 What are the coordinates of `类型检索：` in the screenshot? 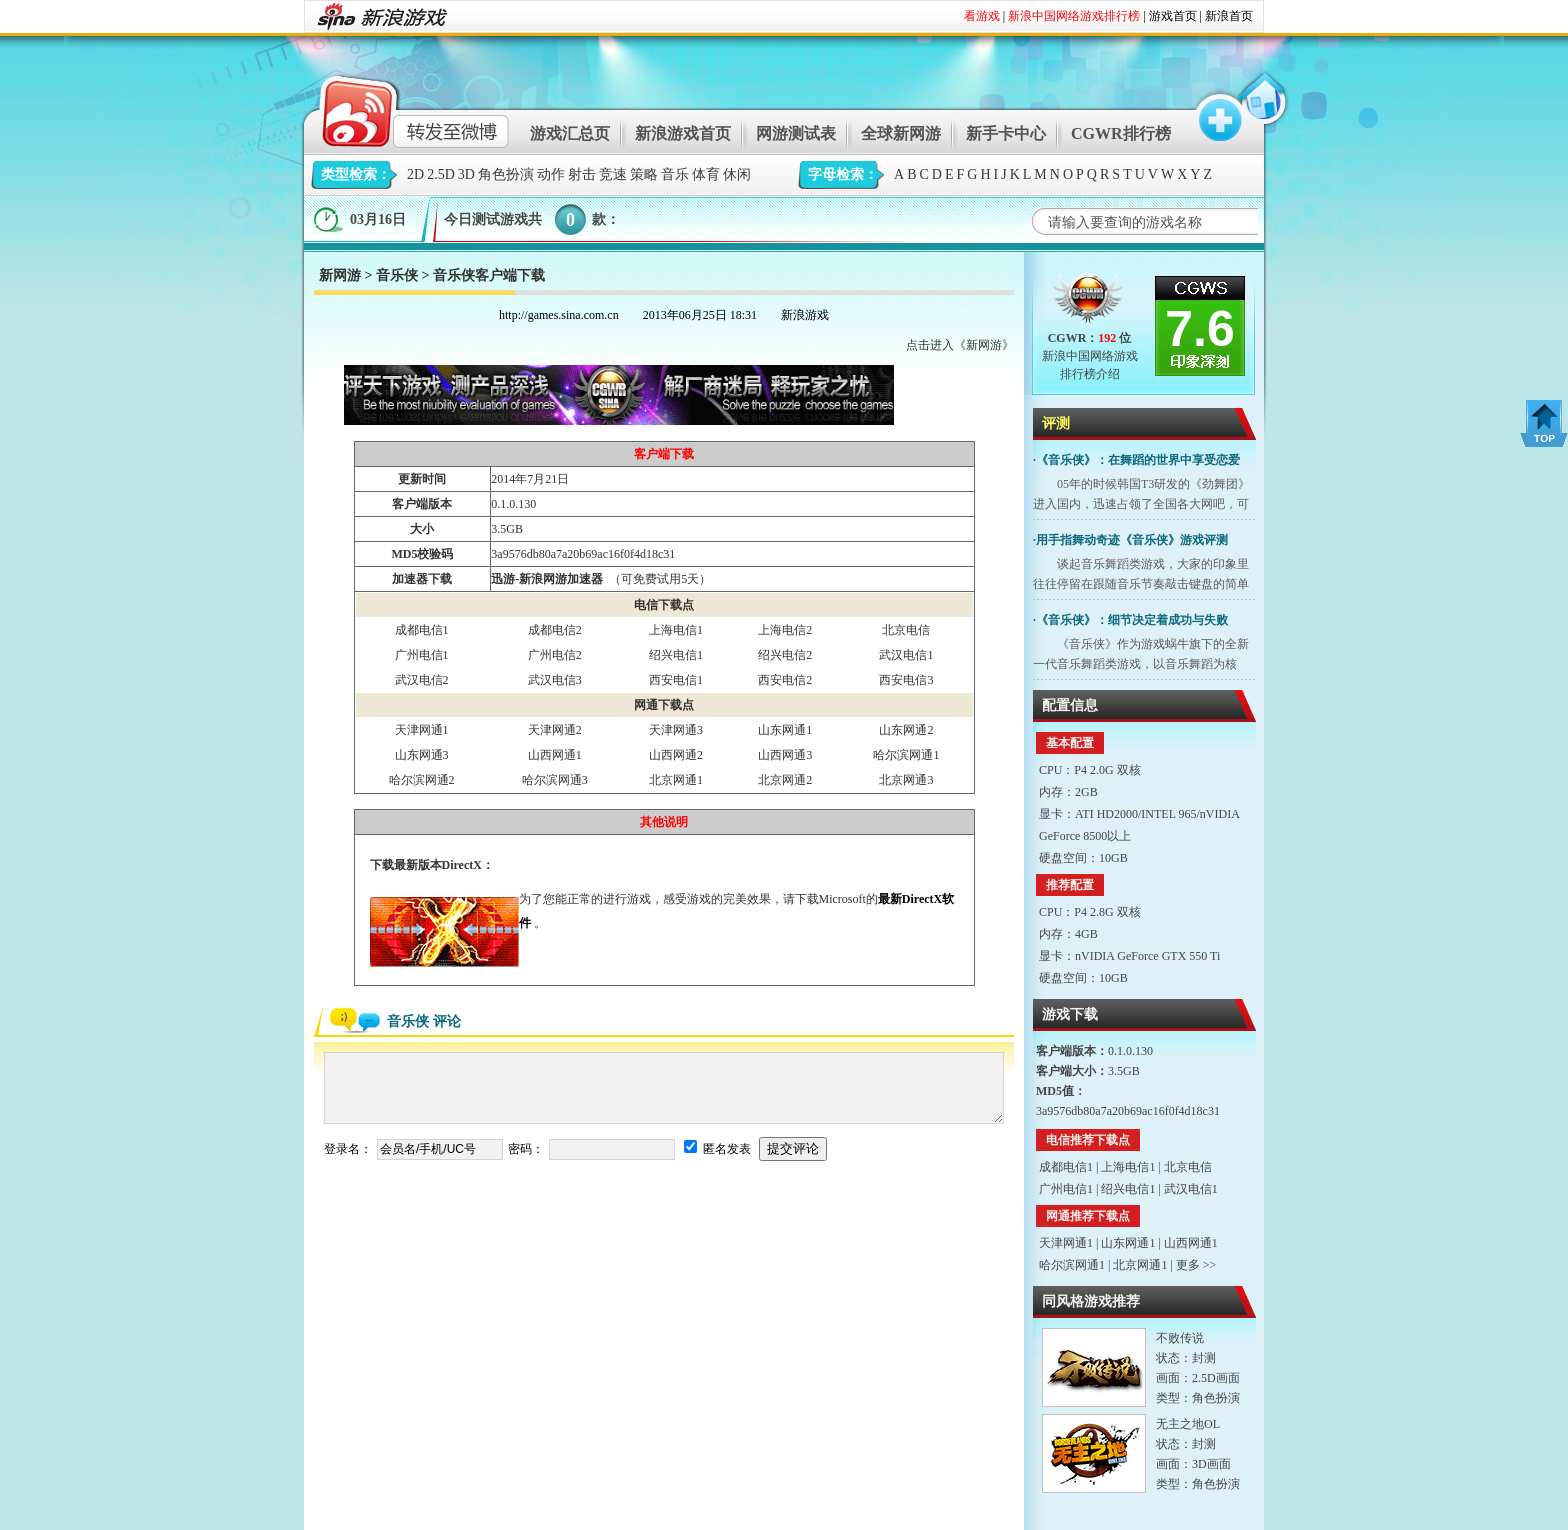 It's located at (356, 174).